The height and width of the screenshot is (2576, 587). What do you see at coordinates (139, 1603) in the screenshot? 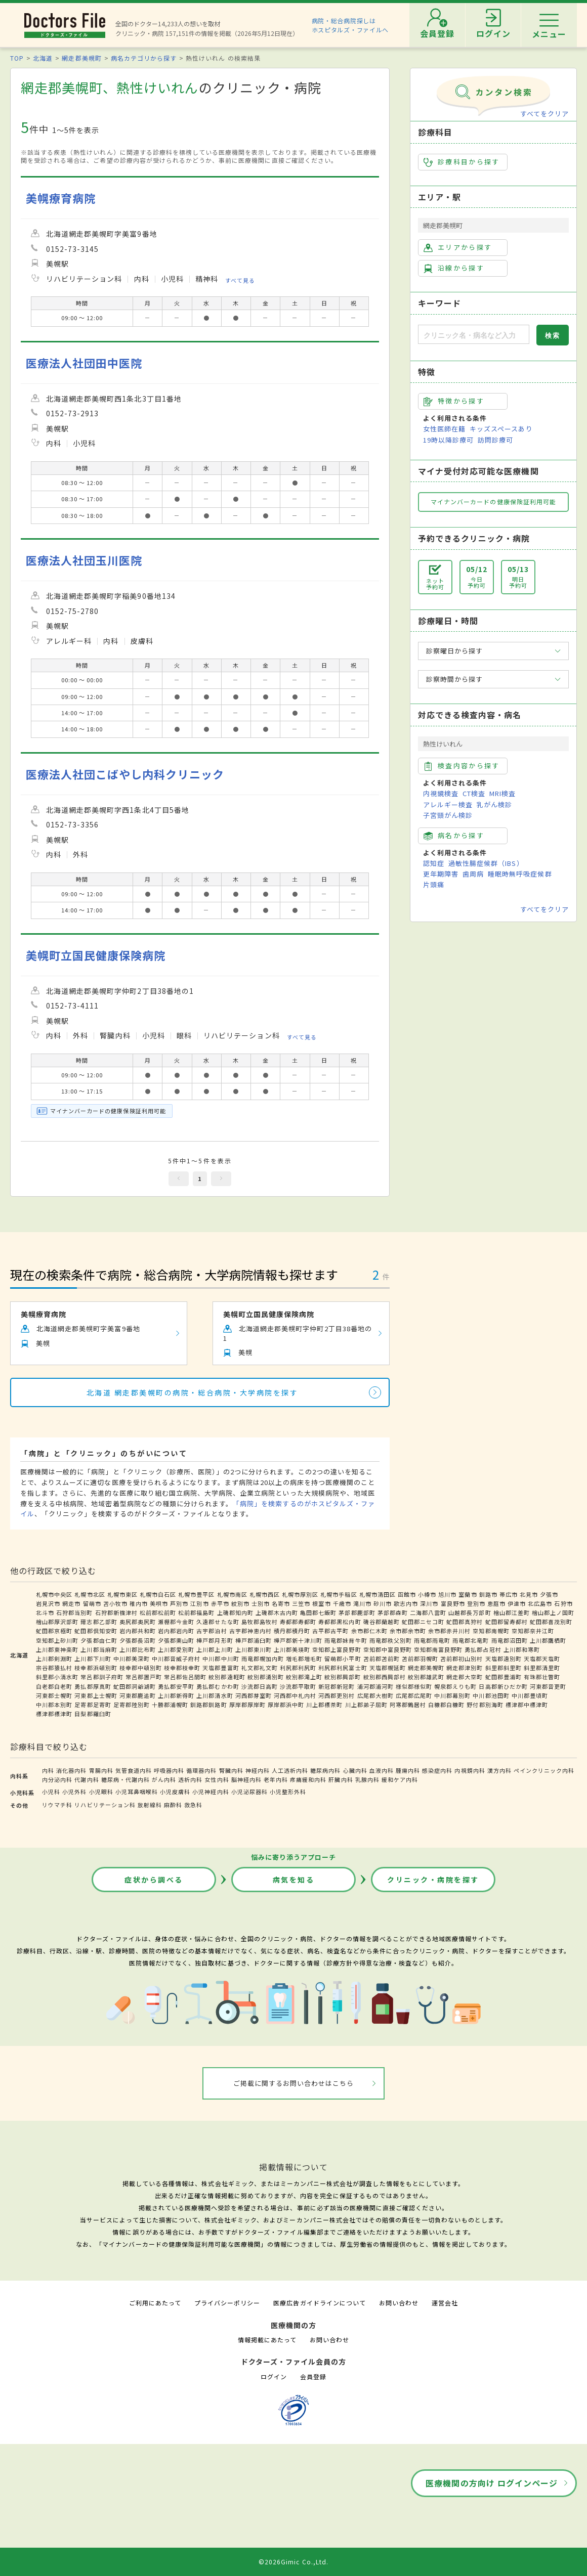
I see `稚内市` at bounding box center [139, 1603].